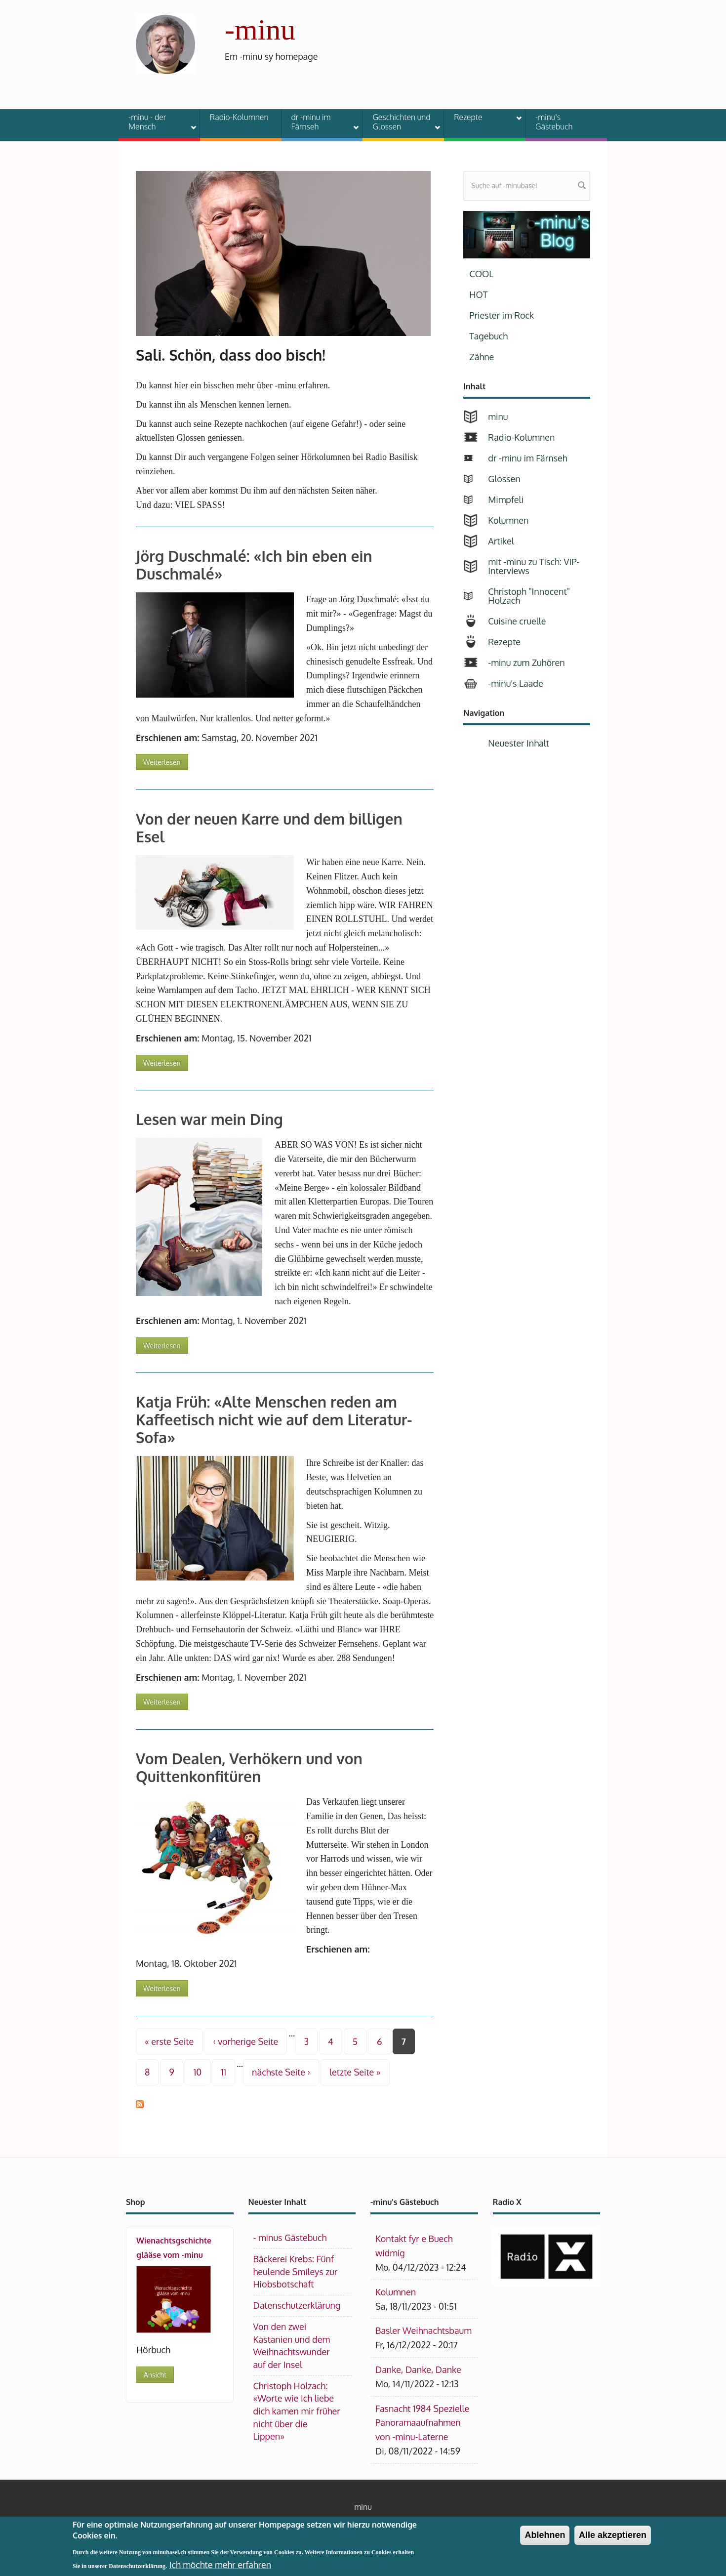 This screenshot has height=2576, width=726. What do you see at coordinates (295, 2271) in the screenshot?
I see `Bäckerei Krebs: Fünf heulende Smileys zur Hiobsbotschaft` at bounding box center [295, 2271].